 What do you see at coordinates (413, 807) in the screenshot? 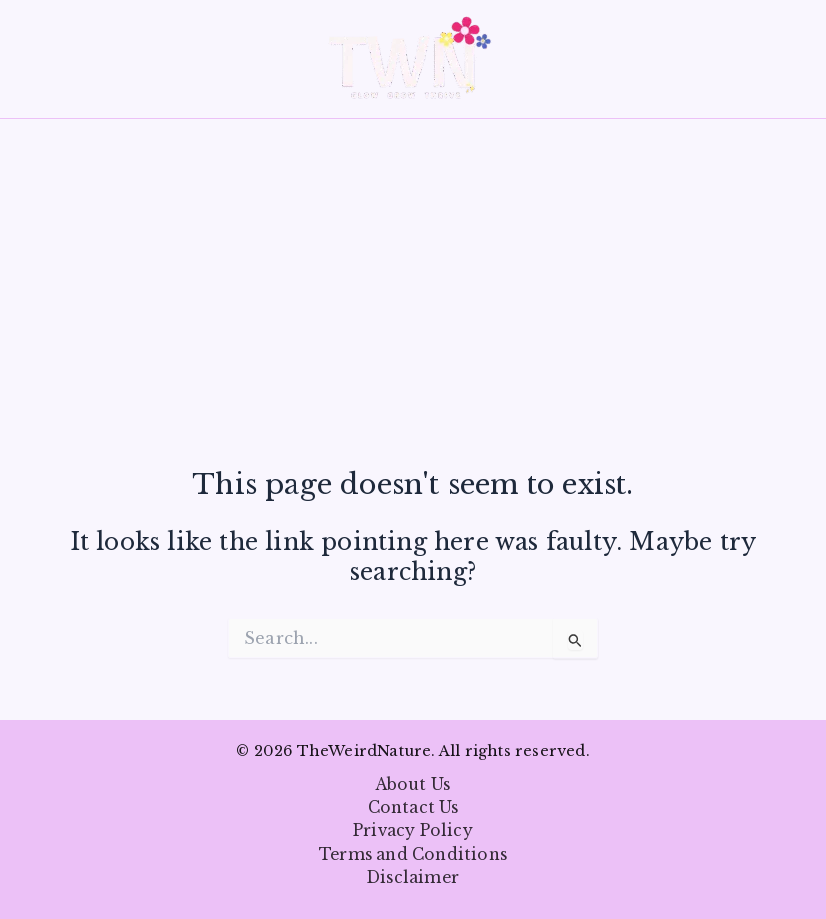
I see `Contact Us` at bounding box center [413, 807].